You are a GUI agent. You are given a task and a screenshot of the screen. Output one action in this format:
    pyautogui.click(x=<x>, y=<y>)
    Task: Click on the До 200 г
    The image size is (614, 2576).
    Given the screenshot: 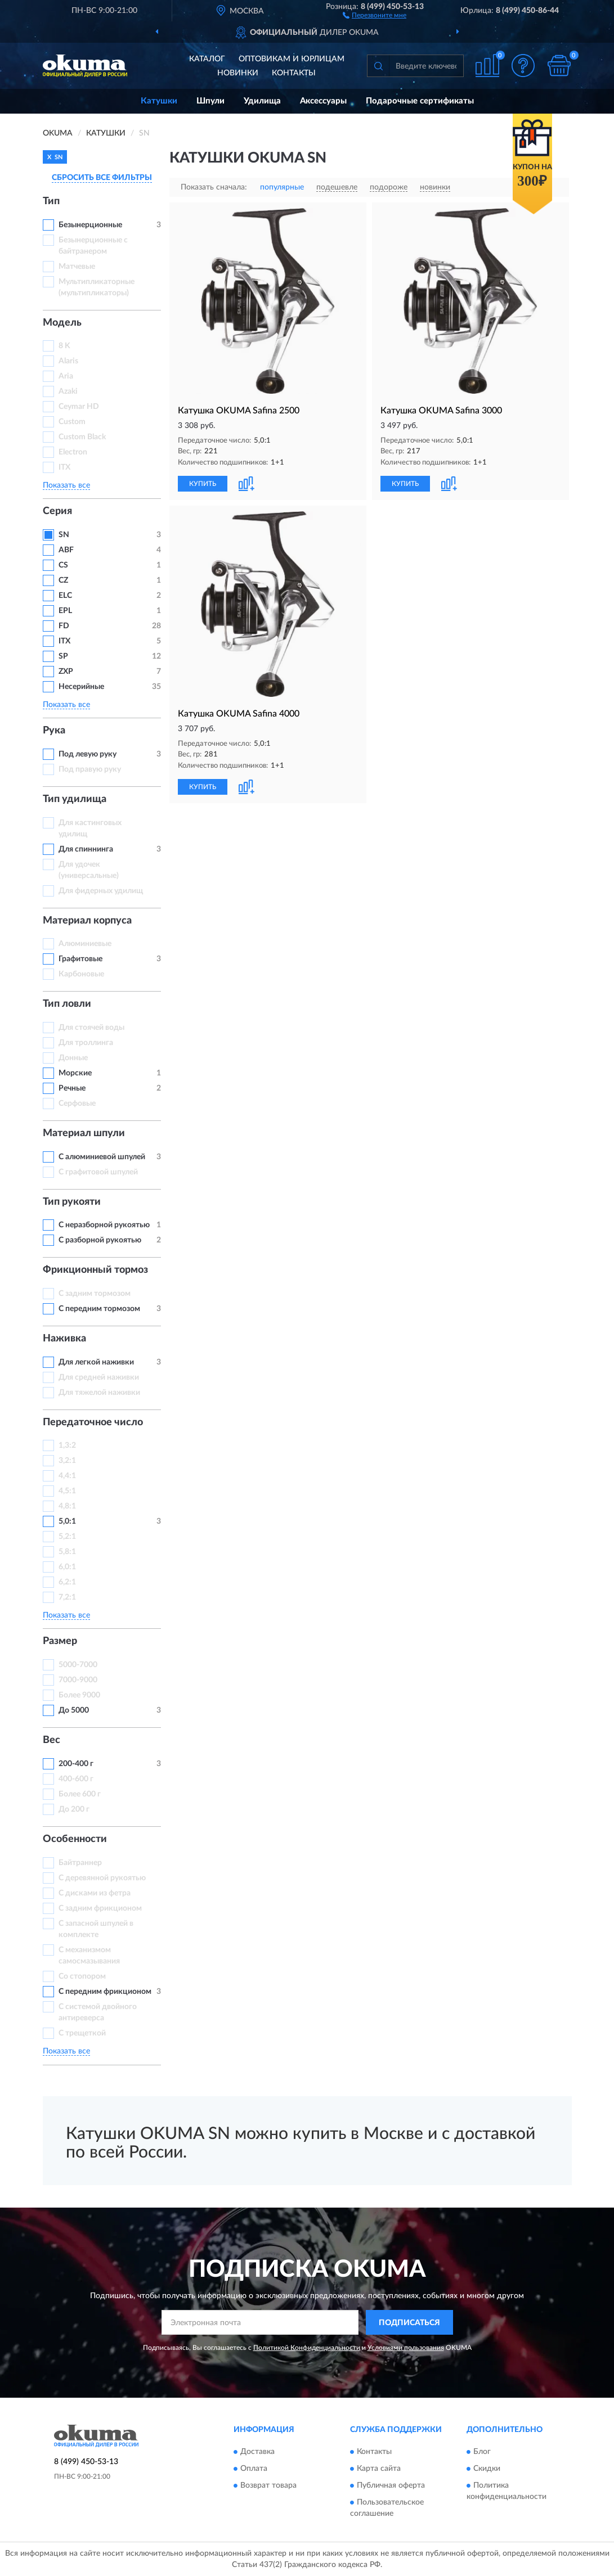 What is the action you would take?
    pyautogui.click(x=74, y=1809)
    